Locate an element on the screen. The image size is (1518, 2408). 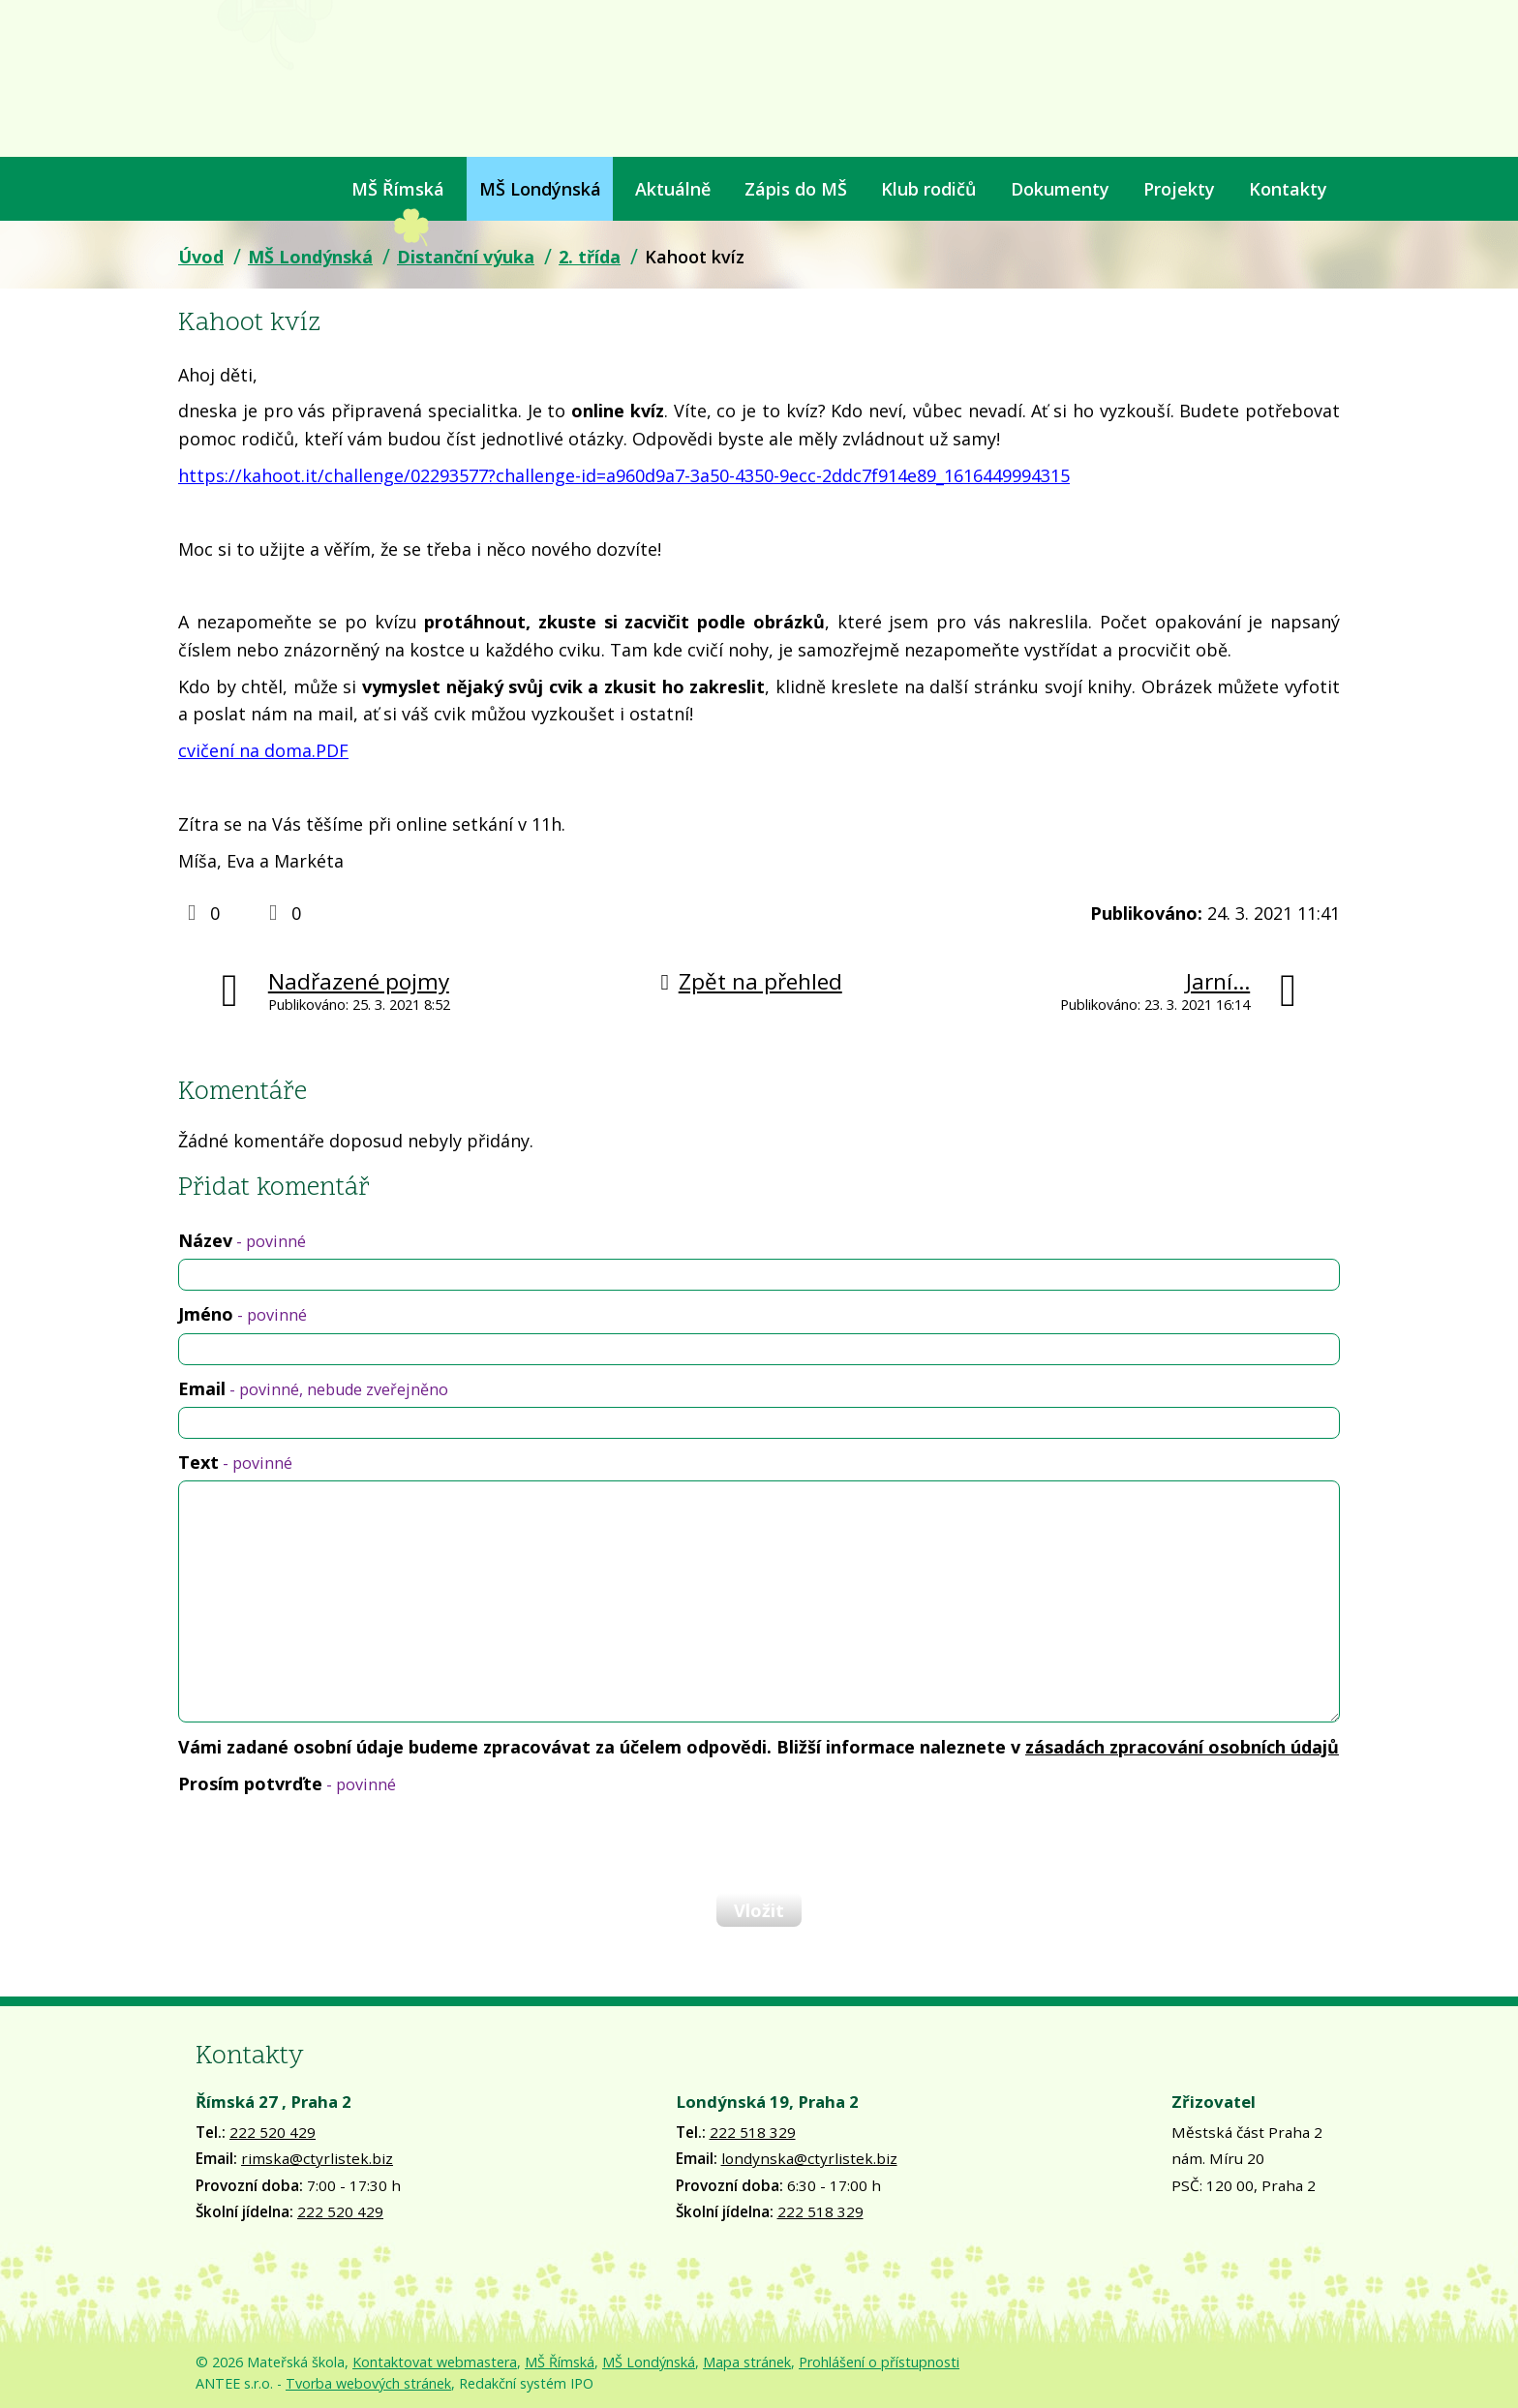
Zápis do MŠ is located at coordinates (795, 188).